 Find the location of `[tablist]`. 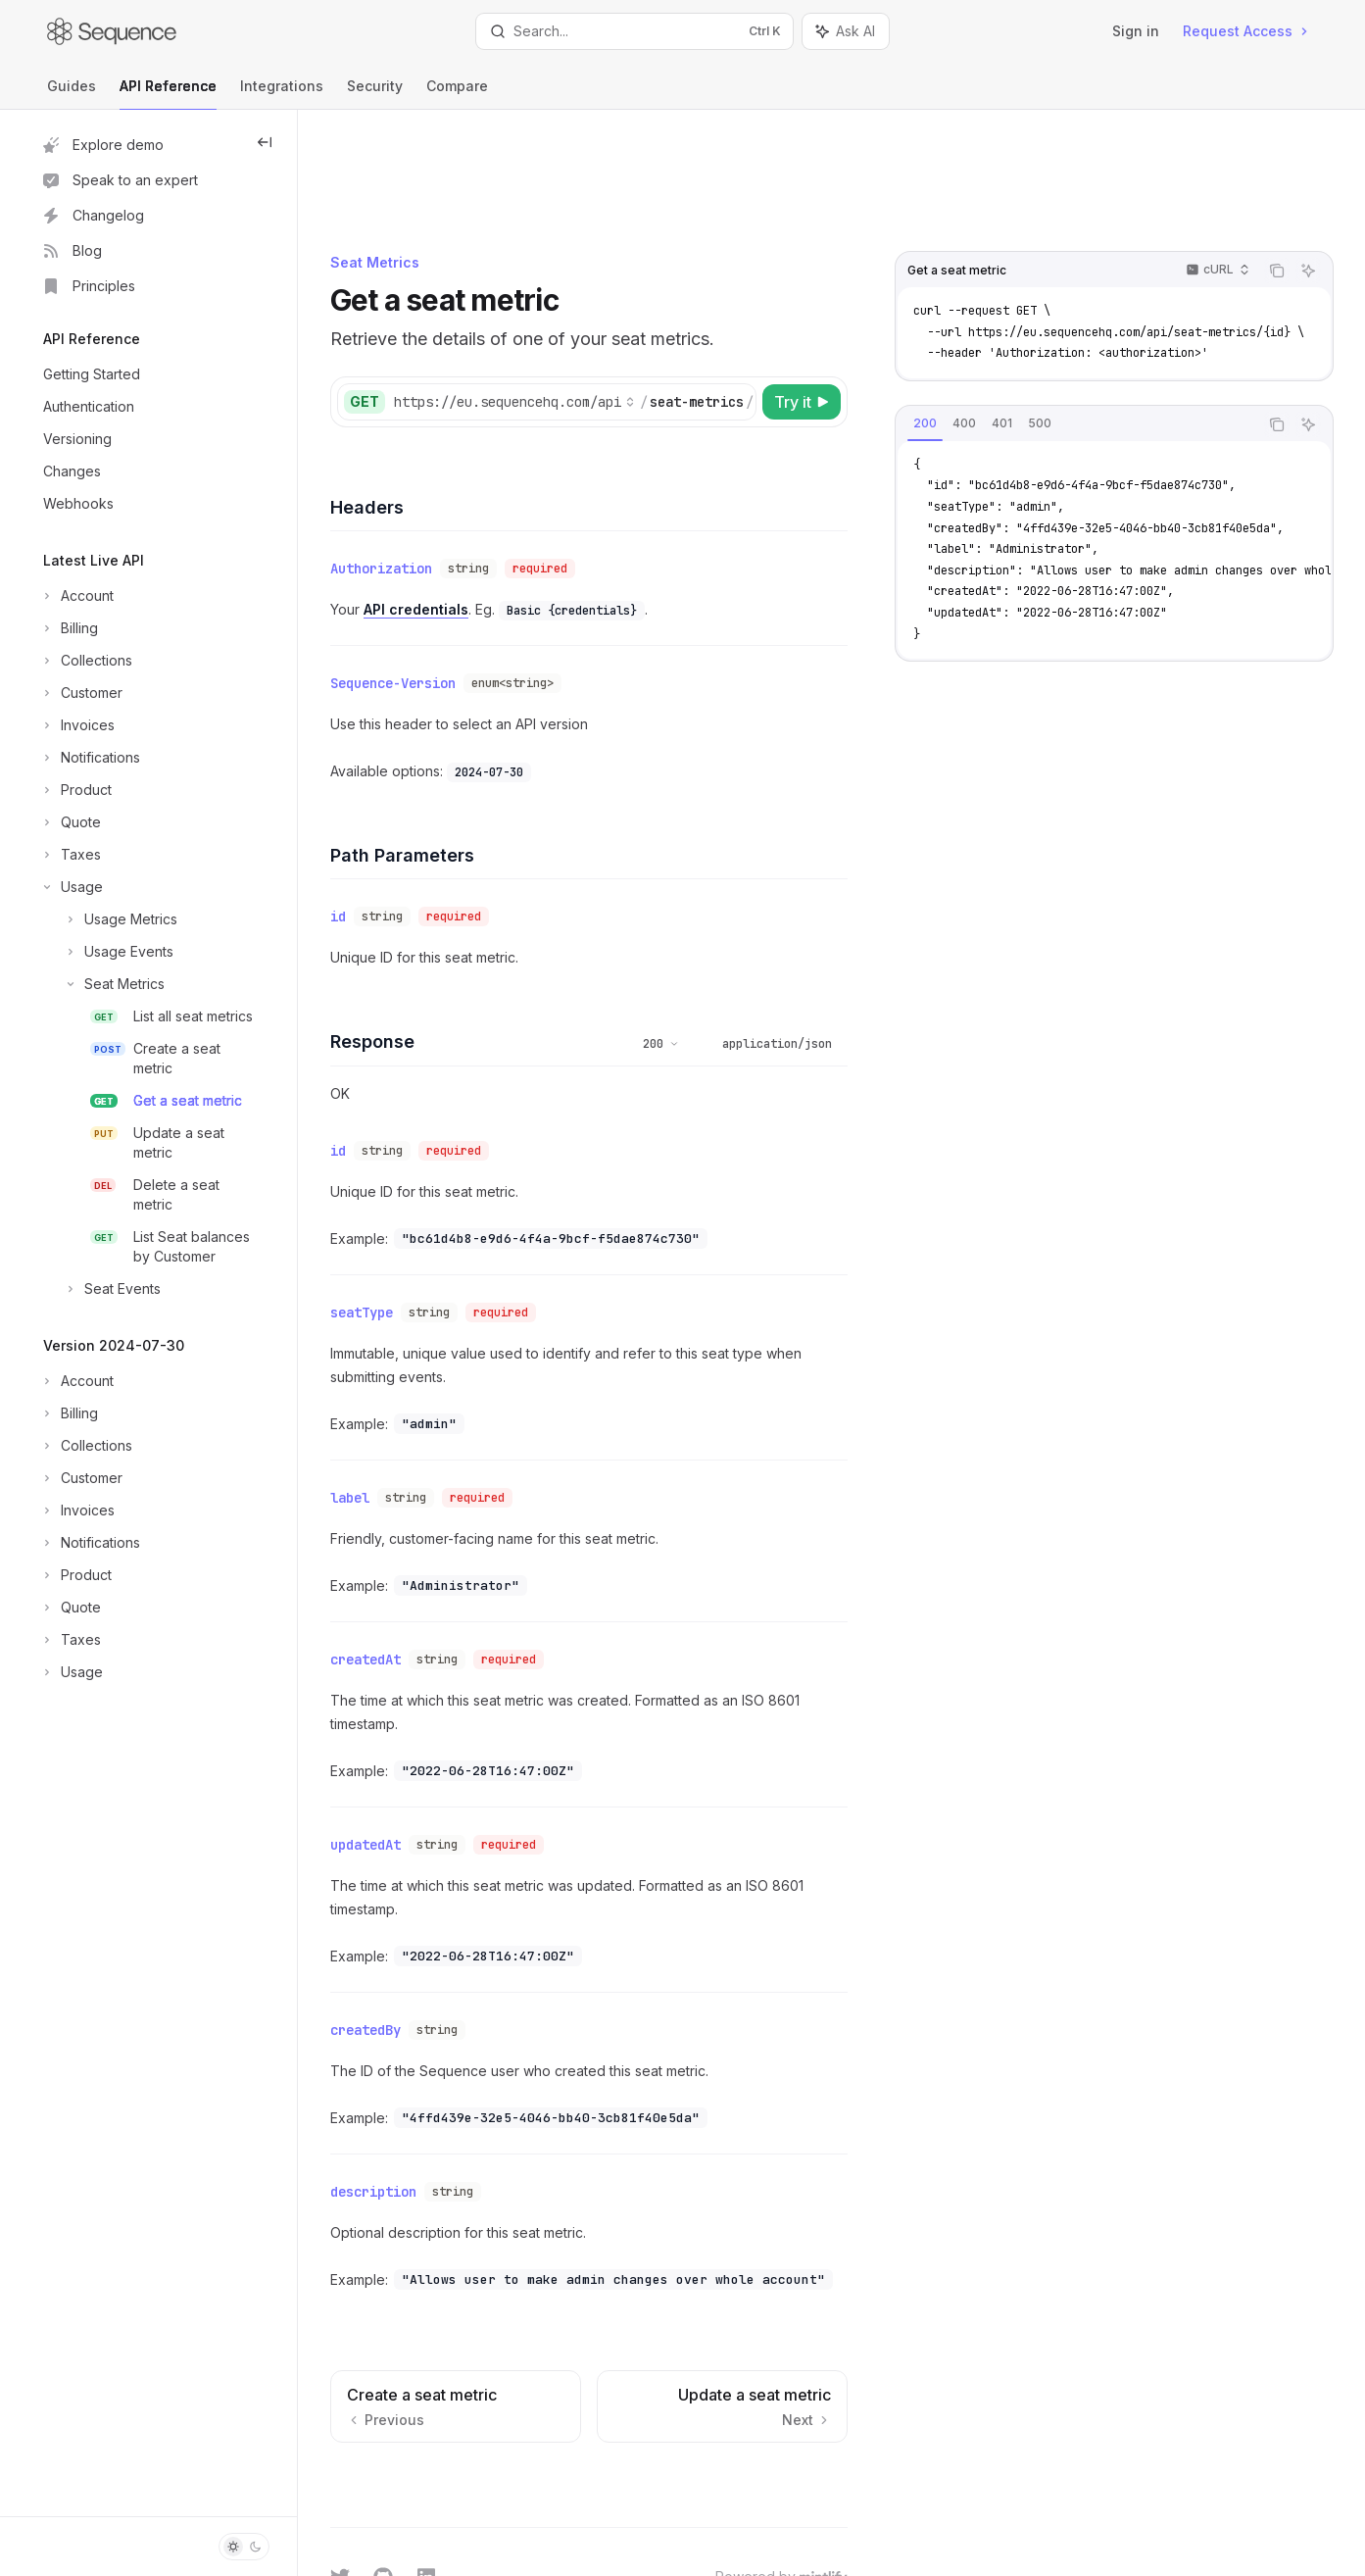

[tablist] is located at coordinates (1088, 322).